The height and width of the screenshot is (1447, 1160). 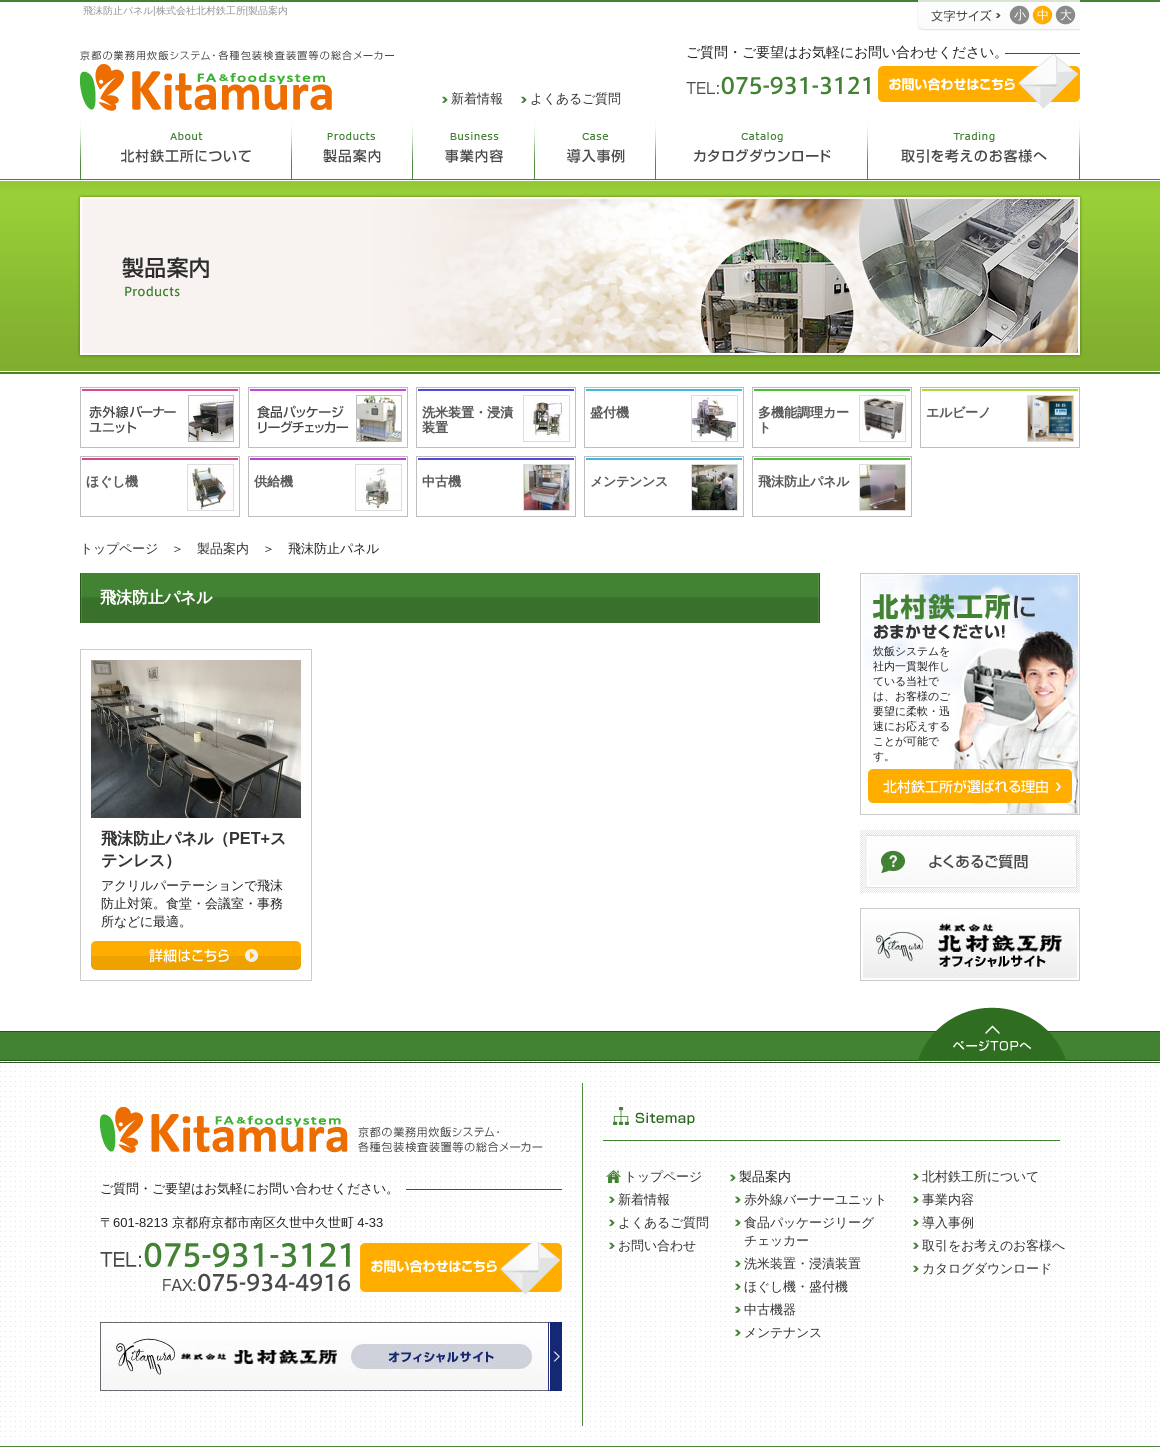 What do you see at coordinates (119, 548) in the screenshot?
I see `トップページ` at bounding box center [119, 548].